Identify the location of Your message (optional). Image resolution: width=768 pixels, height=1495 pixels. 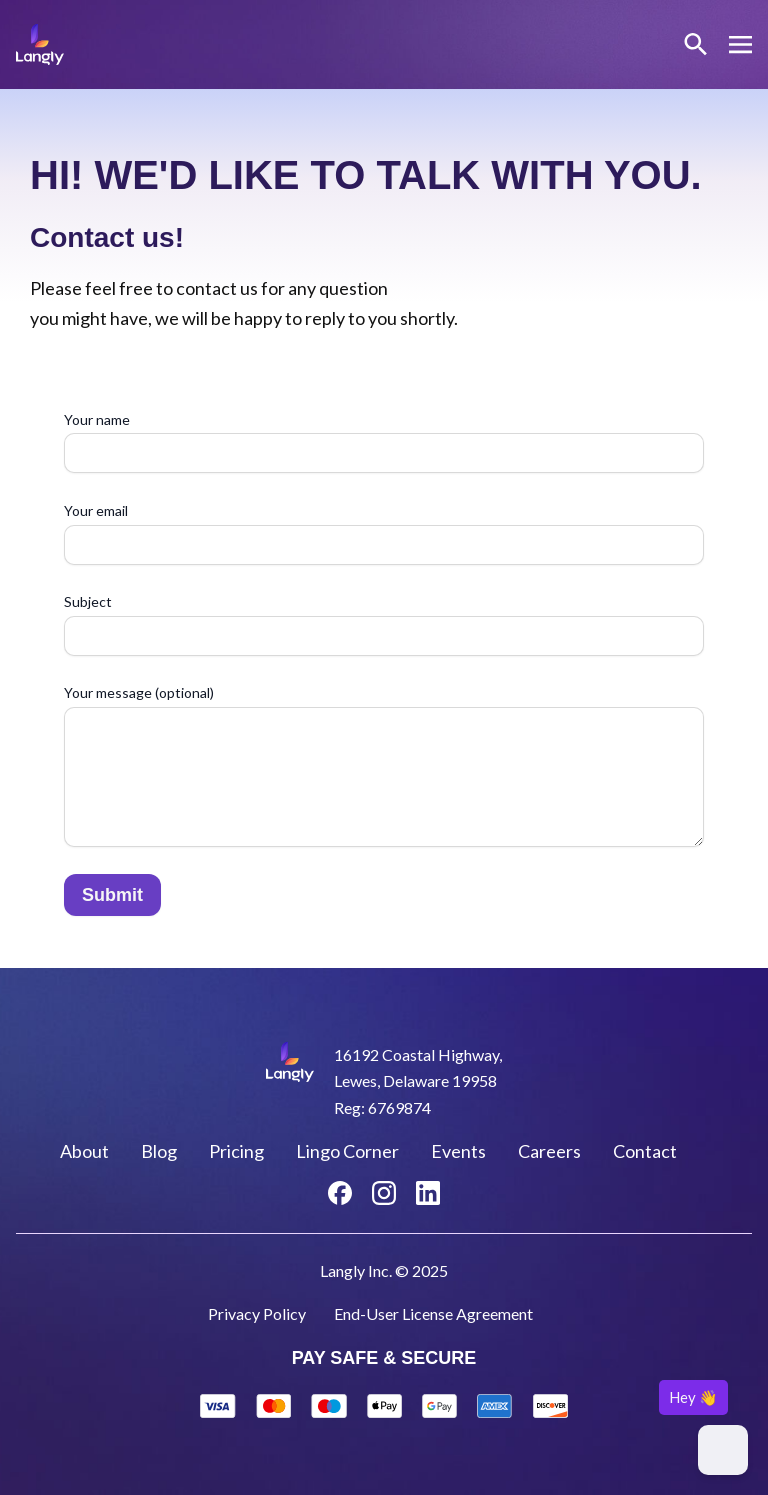
(384, 768).